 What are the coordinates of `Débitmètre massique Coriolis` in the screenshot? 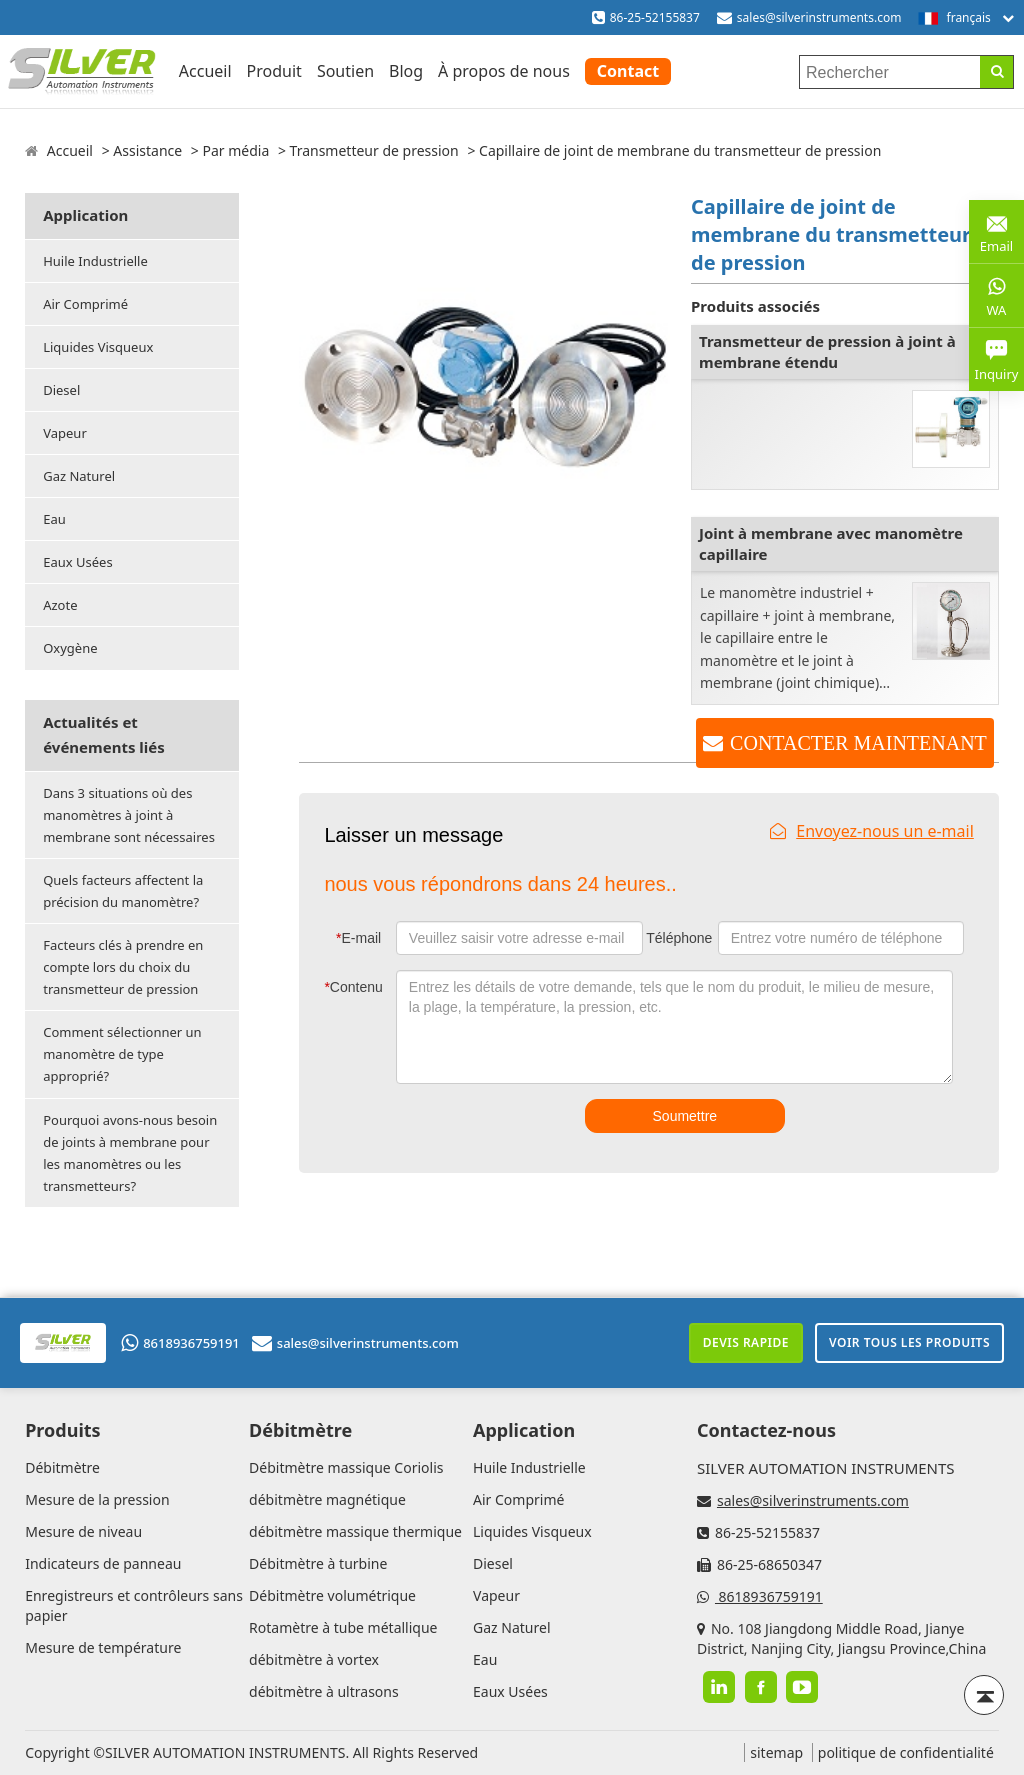 It's located at (346, 1467).